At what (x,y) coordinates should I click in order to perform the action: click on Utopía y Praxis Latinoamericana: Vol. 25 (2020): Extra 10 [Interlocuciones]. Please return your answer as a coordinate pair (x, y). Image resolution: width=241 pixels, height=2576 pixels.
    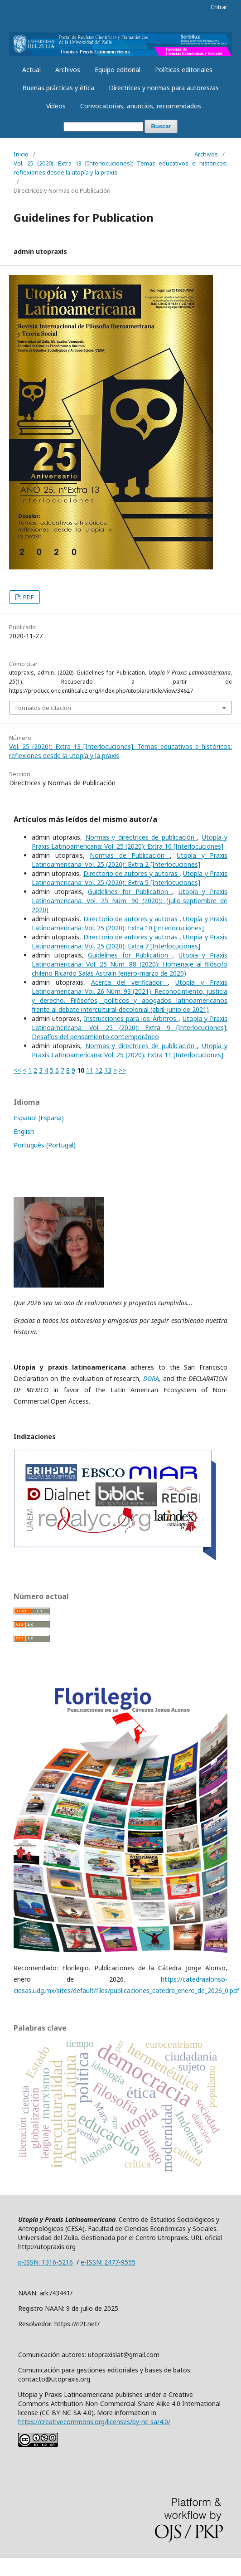
    Looking at the image, I should click on (129, 842).